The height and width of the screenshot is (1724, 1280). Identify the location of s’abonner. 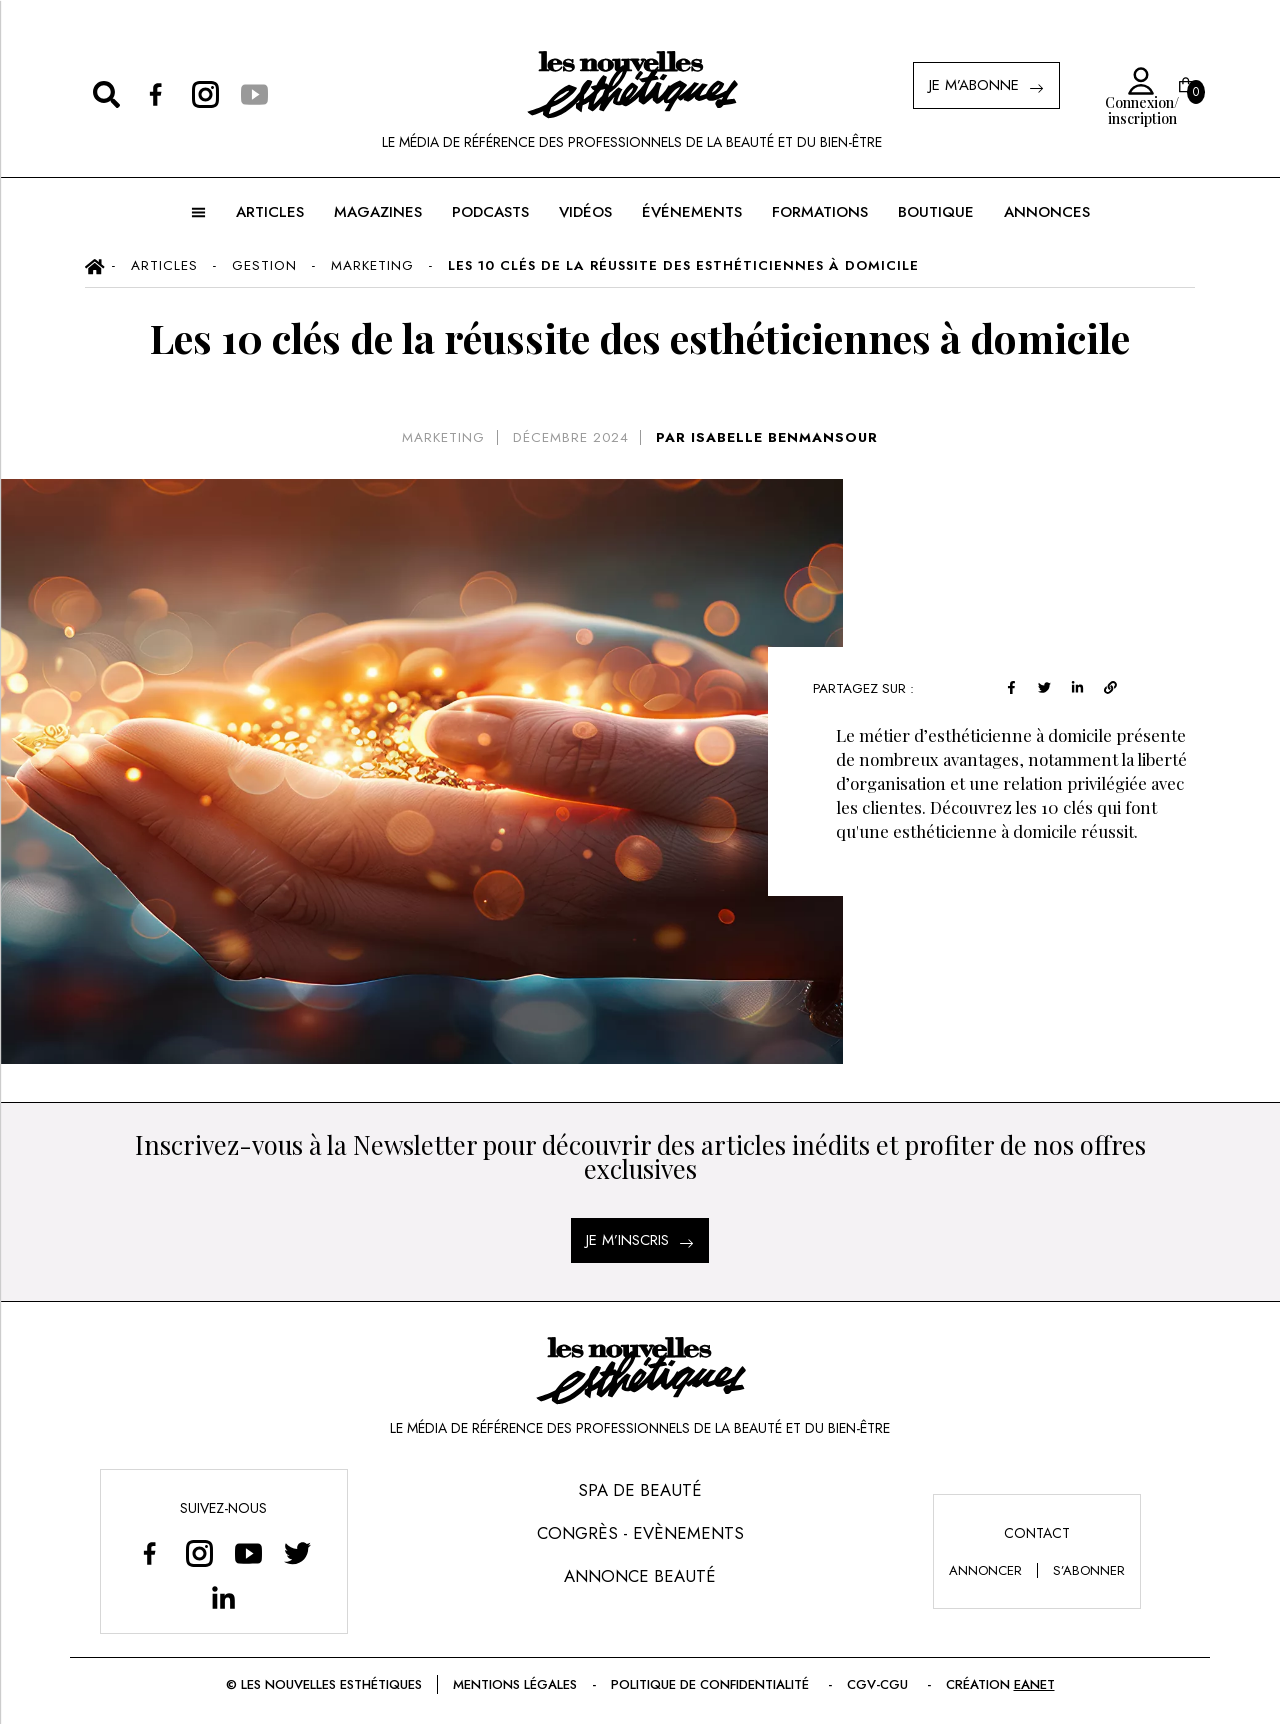
(1089, 1570).